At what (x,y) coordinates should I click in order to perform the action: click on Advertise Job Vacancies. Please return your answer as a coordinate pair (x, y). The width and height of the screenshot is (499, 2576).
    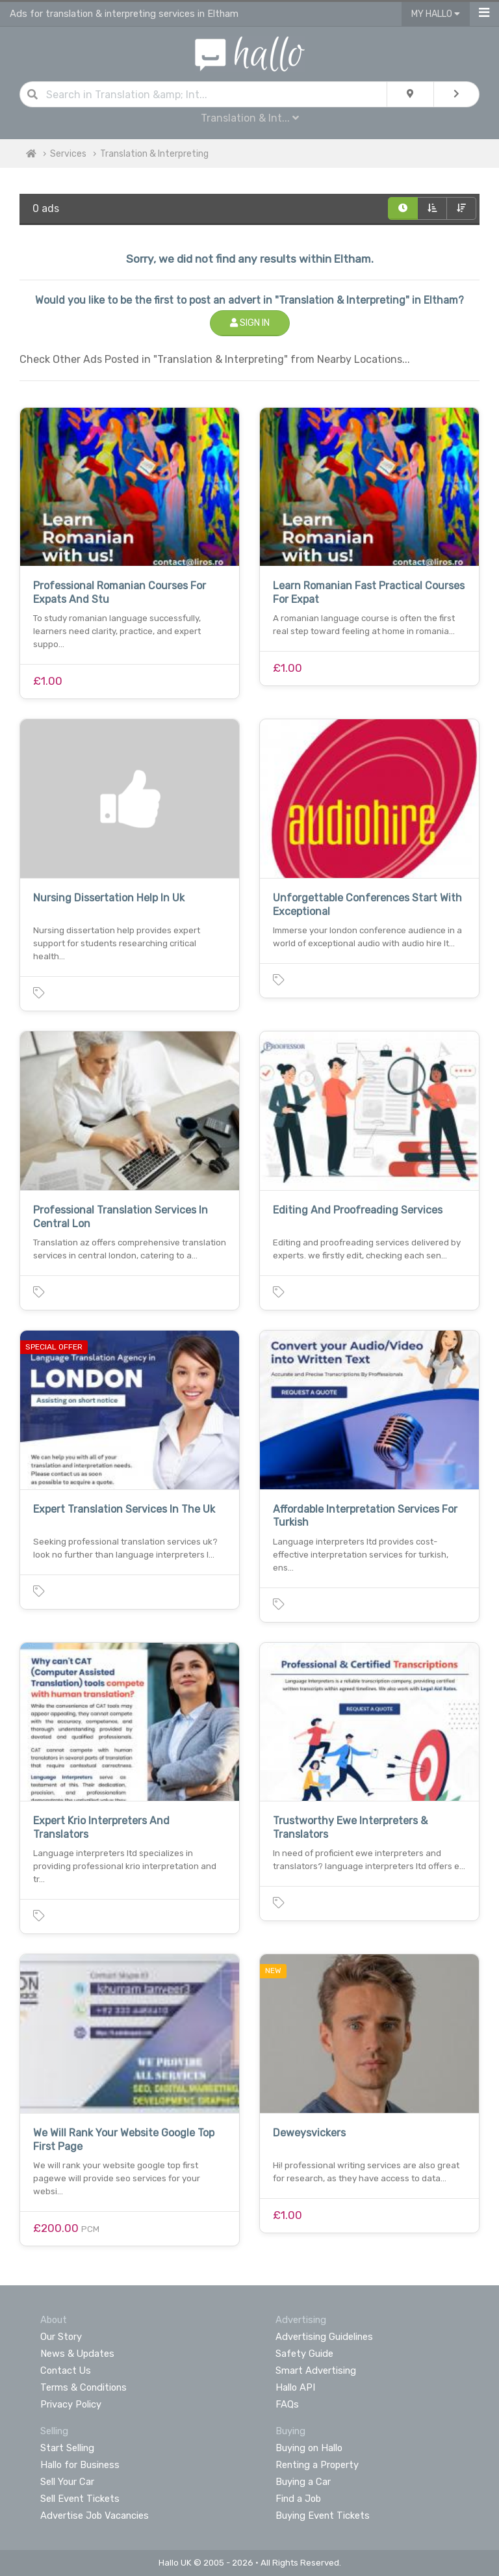
    Looking at the image, I should click on (94, 2515).